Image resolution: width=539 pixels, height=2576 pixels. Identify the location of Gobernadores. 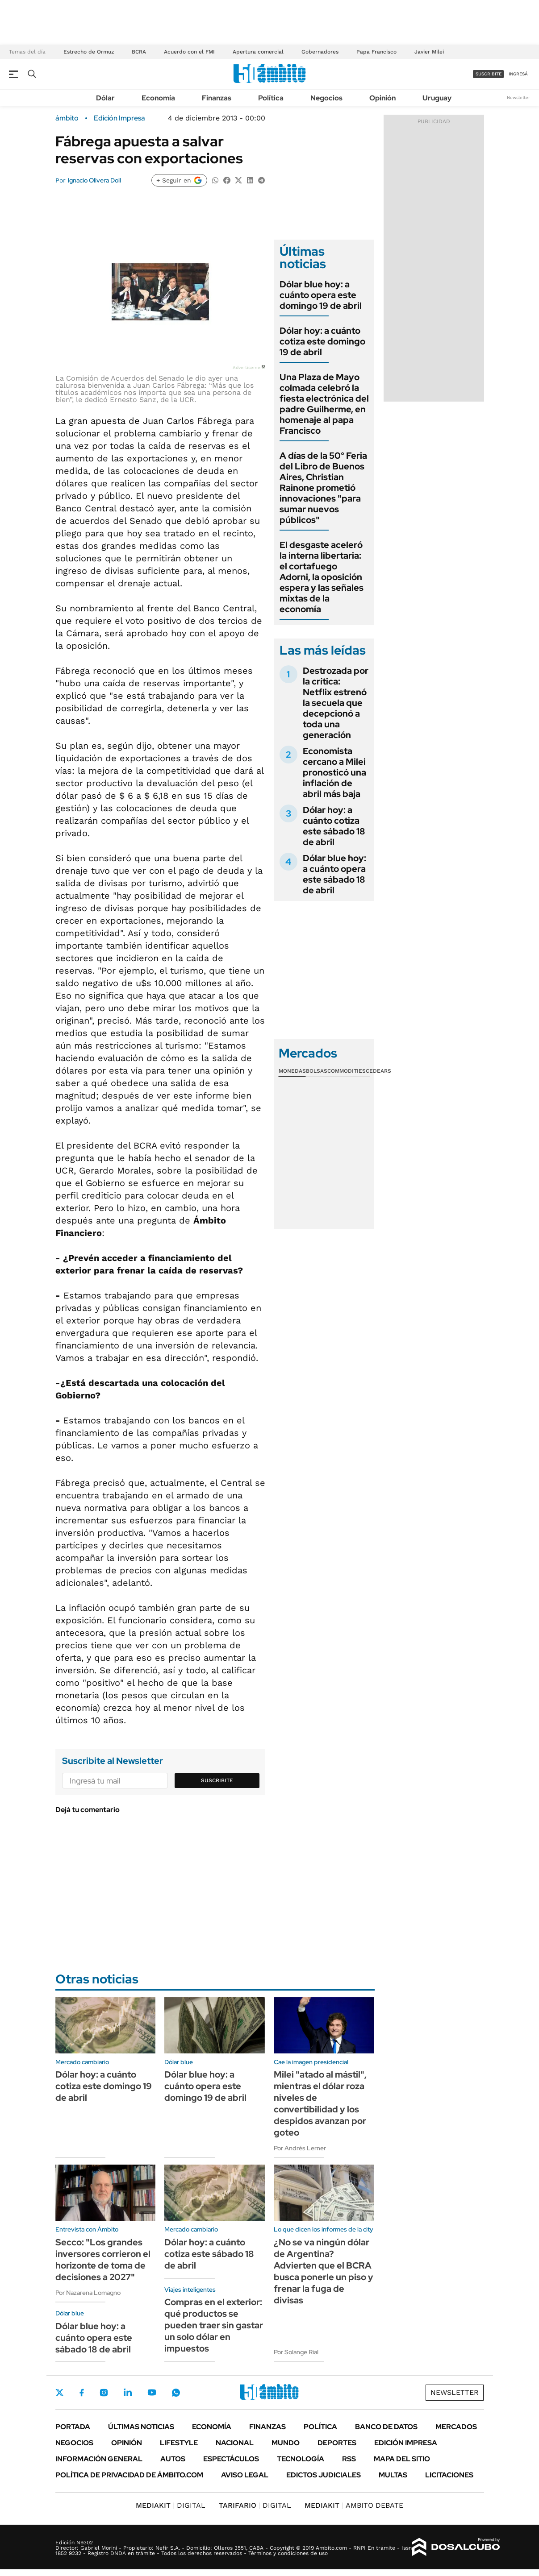
(319, 52).